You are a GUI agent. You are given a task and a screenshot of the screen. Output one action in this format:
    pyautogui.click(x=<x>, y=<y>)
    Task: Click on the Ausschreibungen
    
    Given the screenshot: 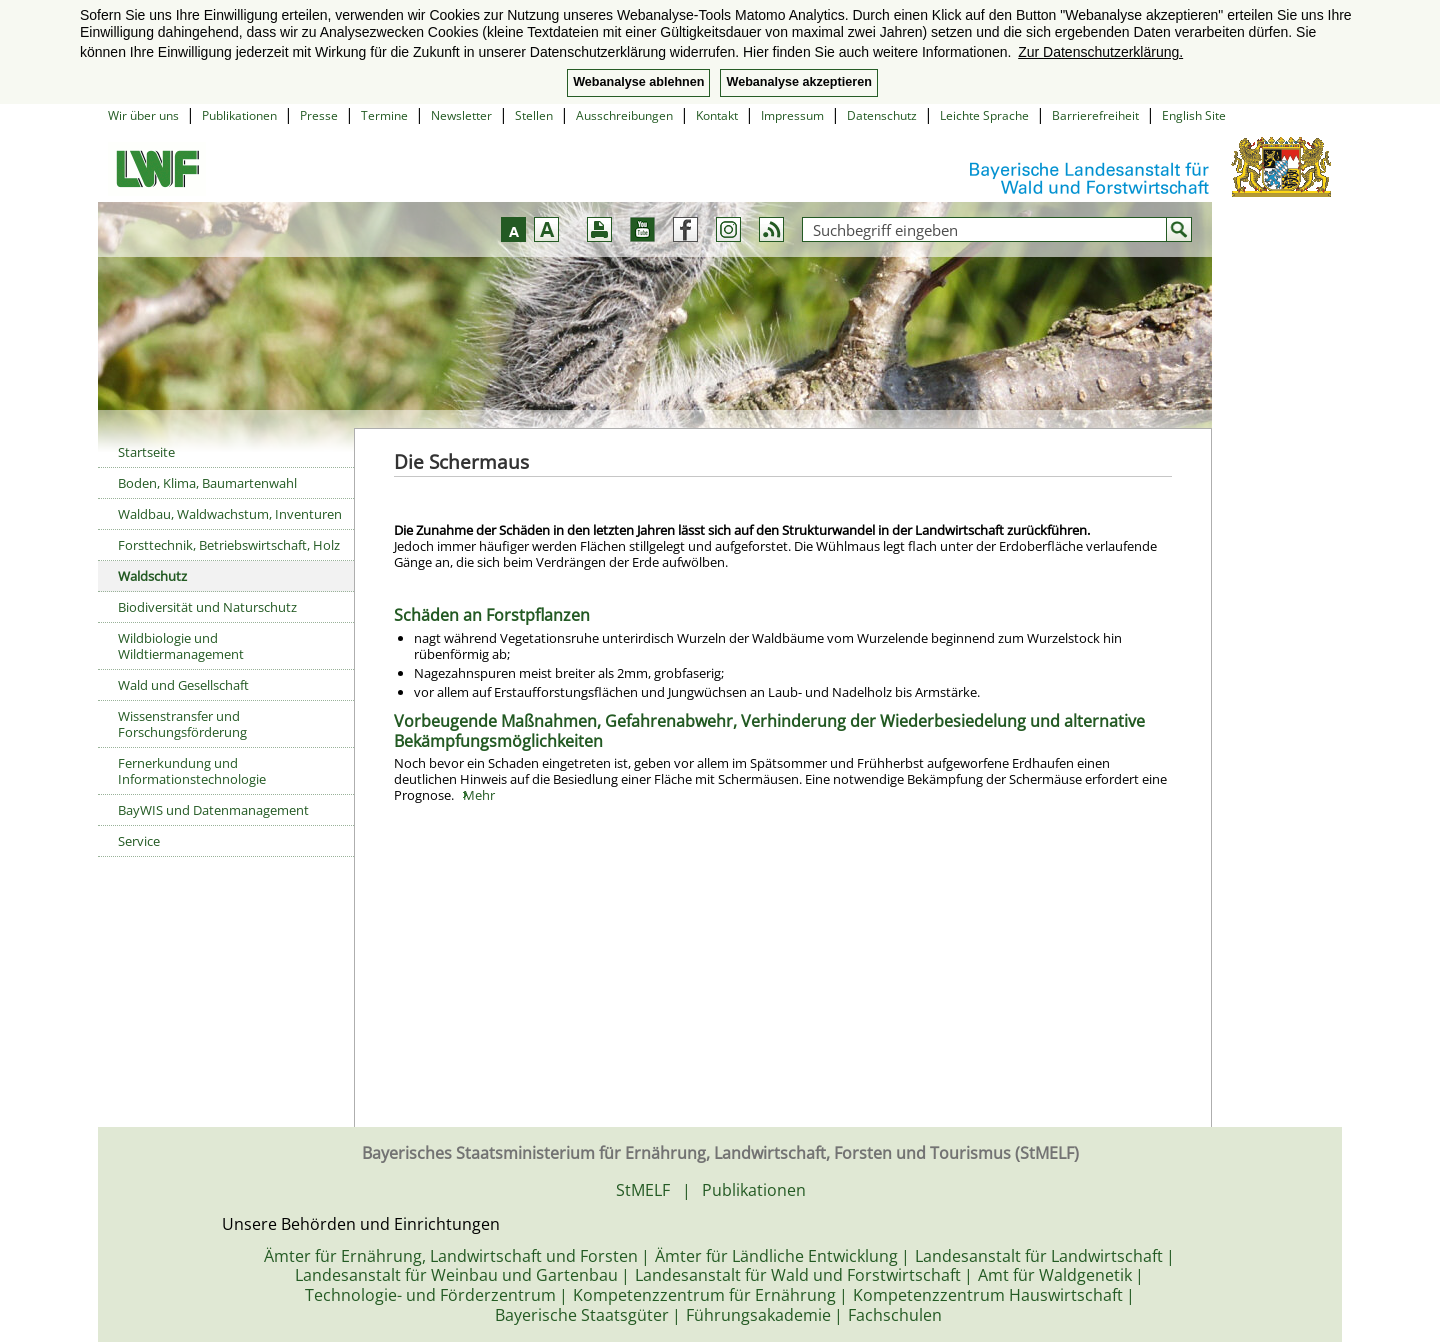 What is the action you would take?
    pyautogui.click(x=624, y=115)
    